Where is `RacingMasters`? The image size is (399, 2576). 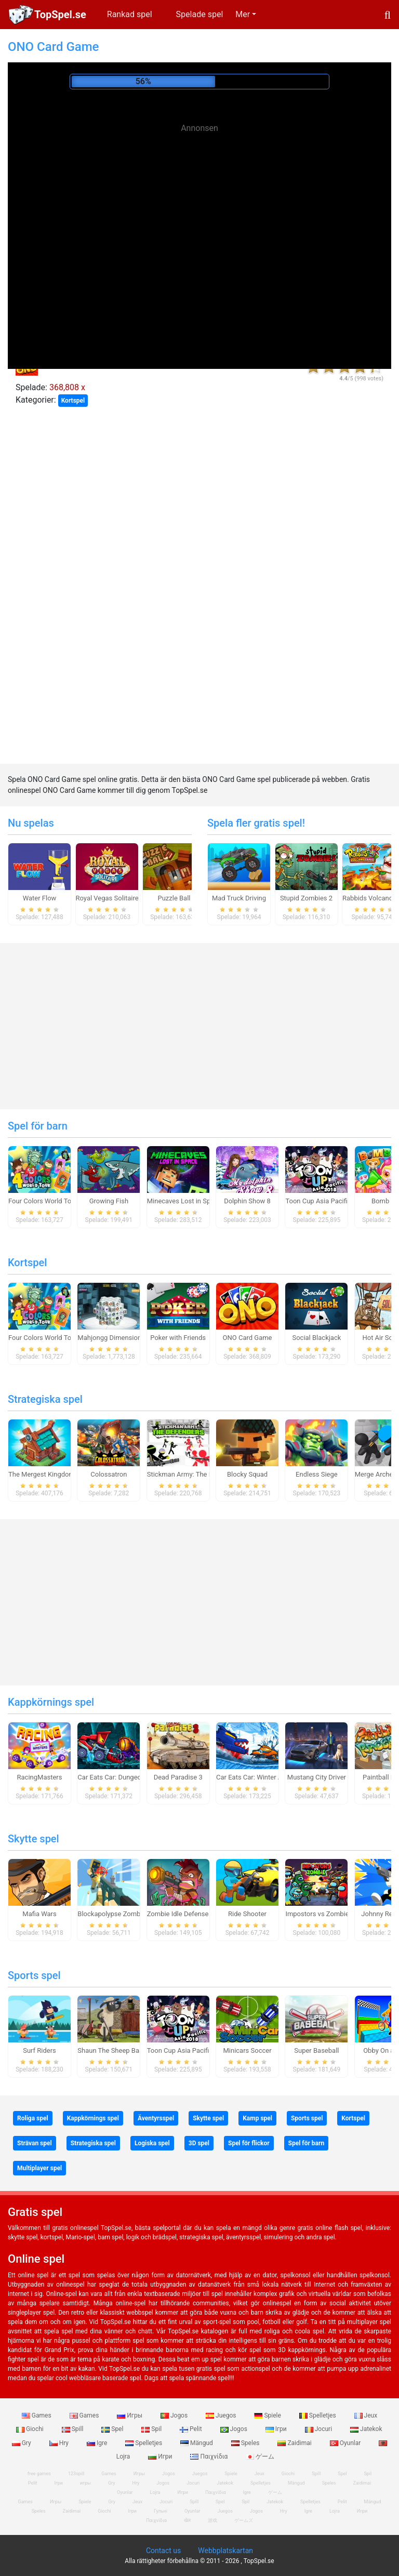 RacingMasters is located at coordinates (39, 1777).